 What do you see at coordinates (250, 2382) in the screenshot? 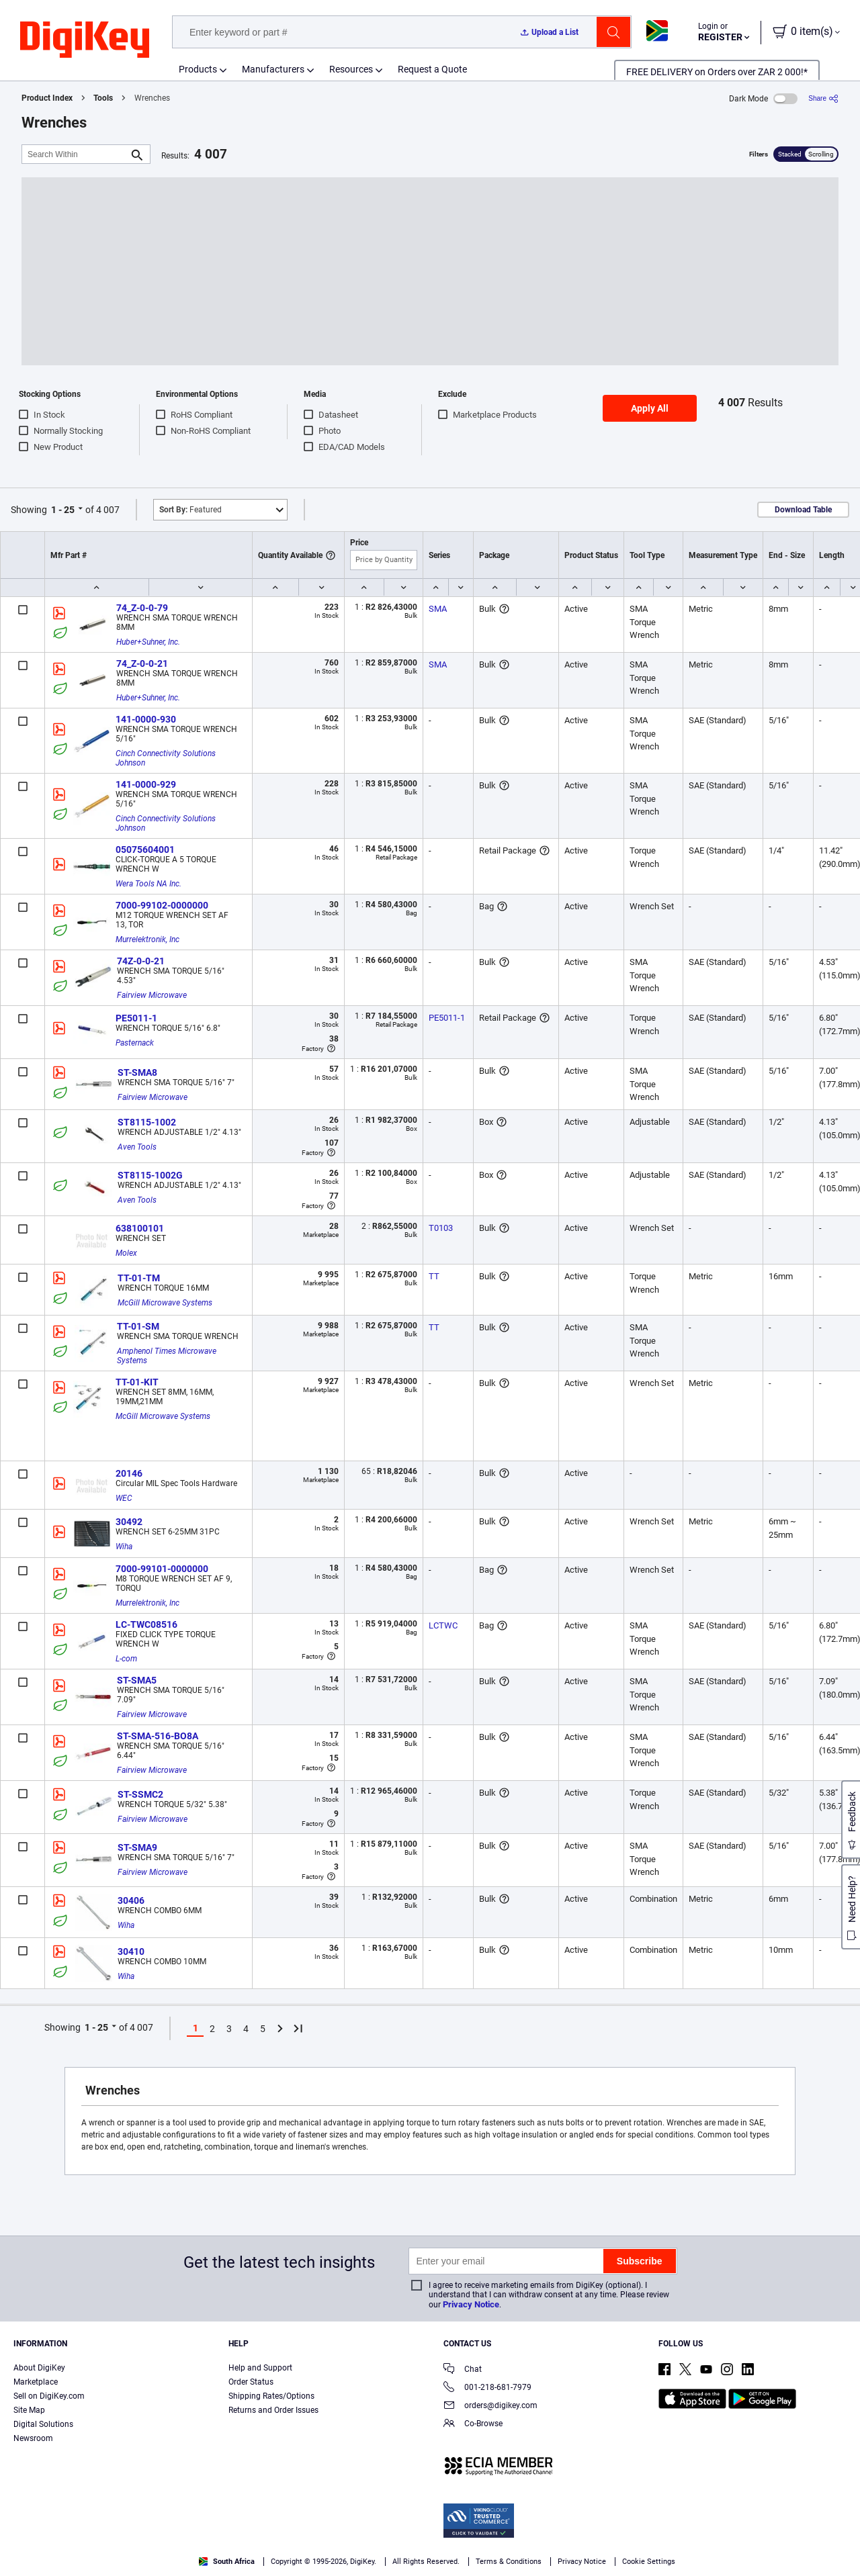
I see `Order Status` at bounding box center [250, 2382].